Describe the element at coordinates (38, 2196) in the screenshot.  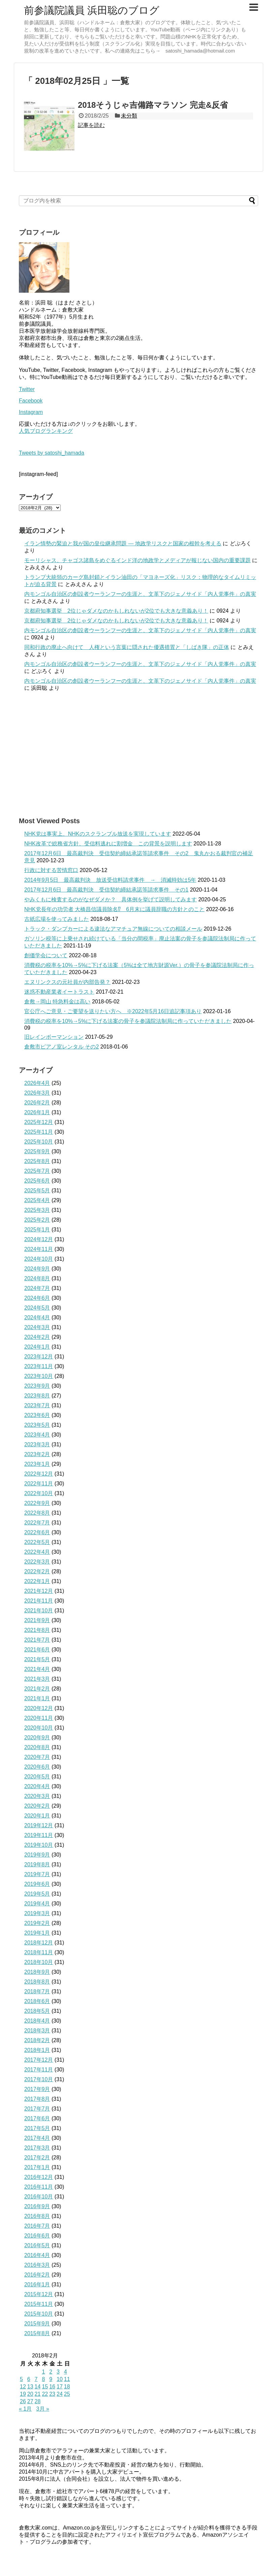
I see `2016年10月` at that location.